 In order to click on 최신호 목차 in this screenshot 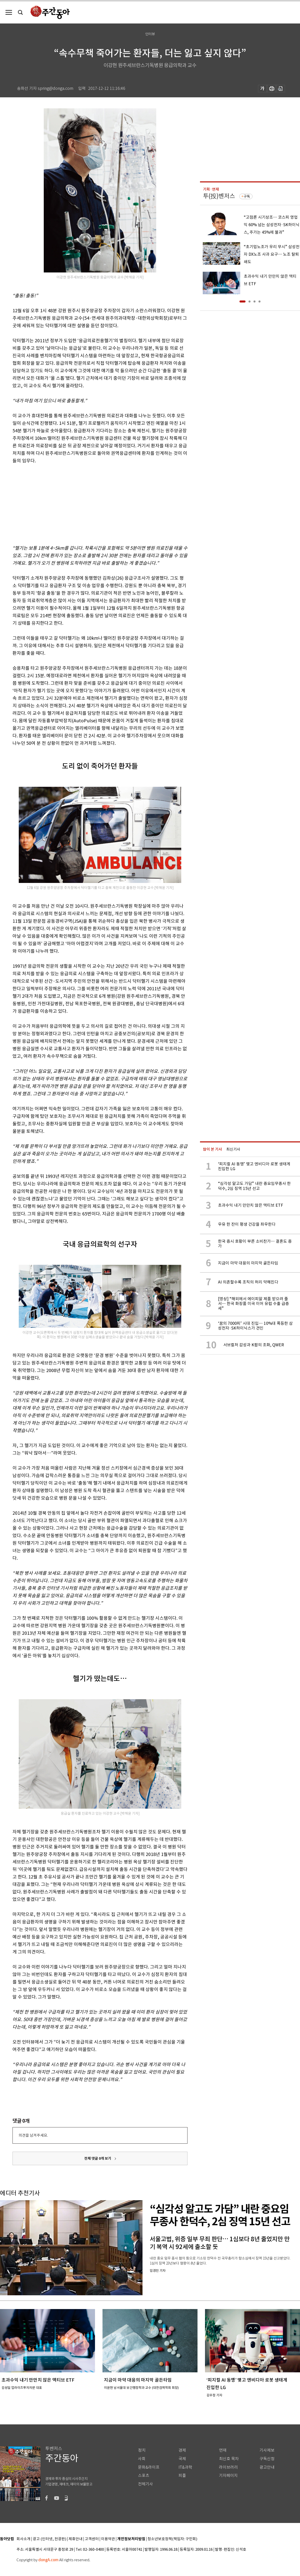, I will do `click(229, 2458)`.